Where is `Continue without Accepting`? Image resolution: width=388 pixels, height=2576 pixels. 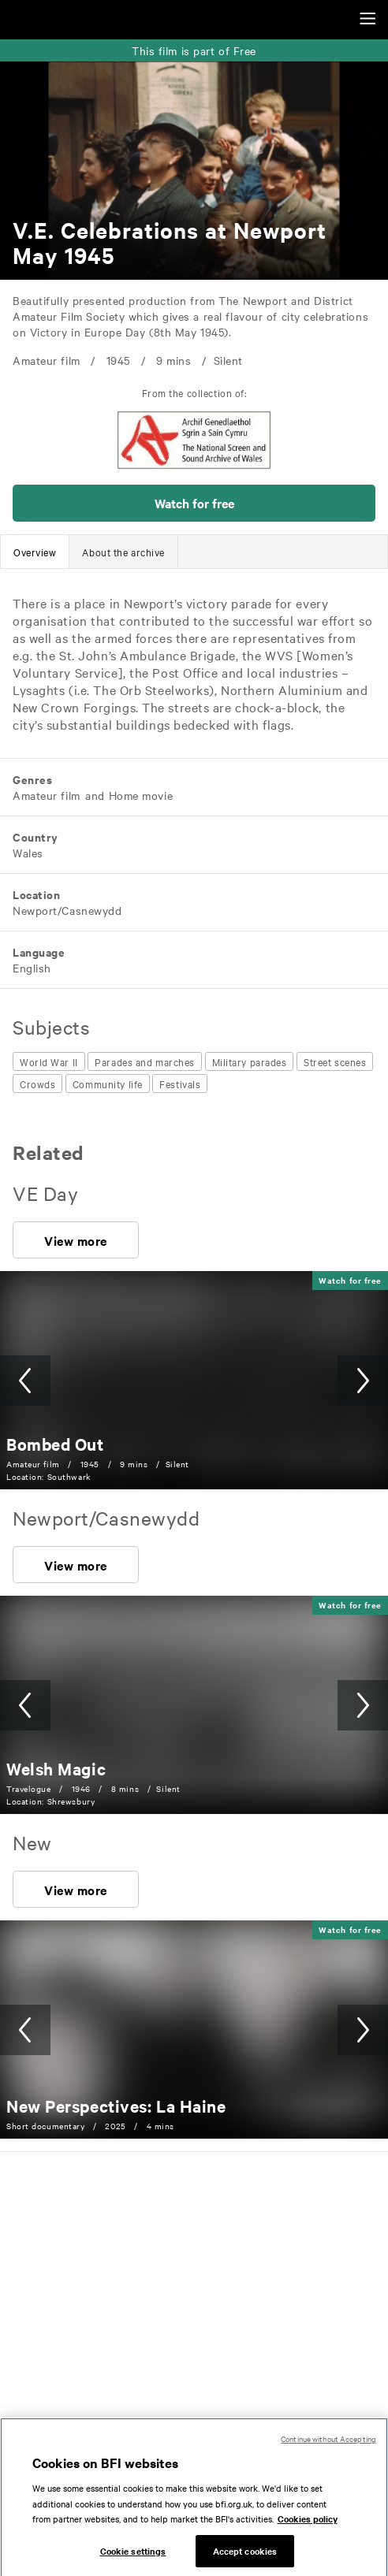 Continue without Accepting is located at coordinates (328, 2451).